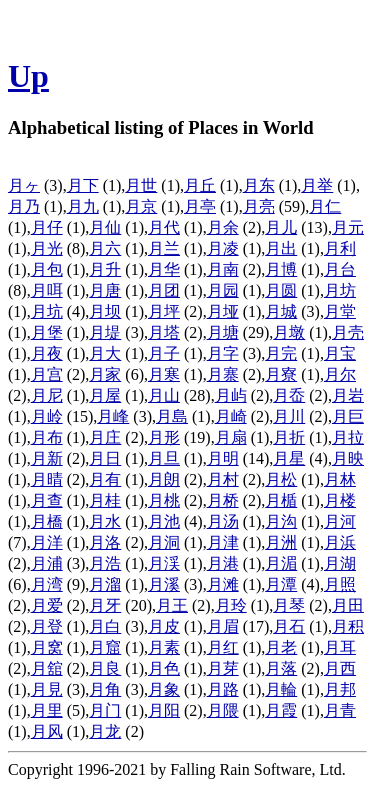 This screenshot has width=375, height=787. I want to click on 月港, so click(223, 563).